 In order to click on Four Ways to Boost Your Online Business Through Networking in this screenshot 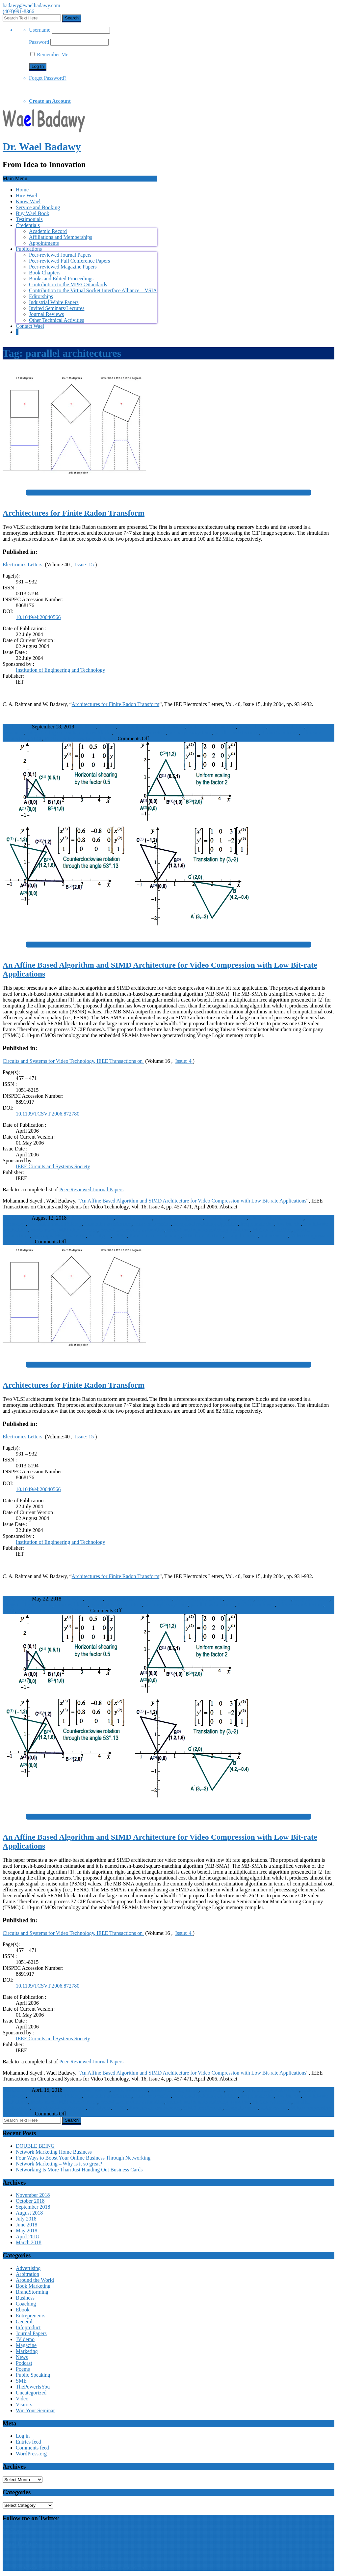, I will do `click(83, 2158)`.